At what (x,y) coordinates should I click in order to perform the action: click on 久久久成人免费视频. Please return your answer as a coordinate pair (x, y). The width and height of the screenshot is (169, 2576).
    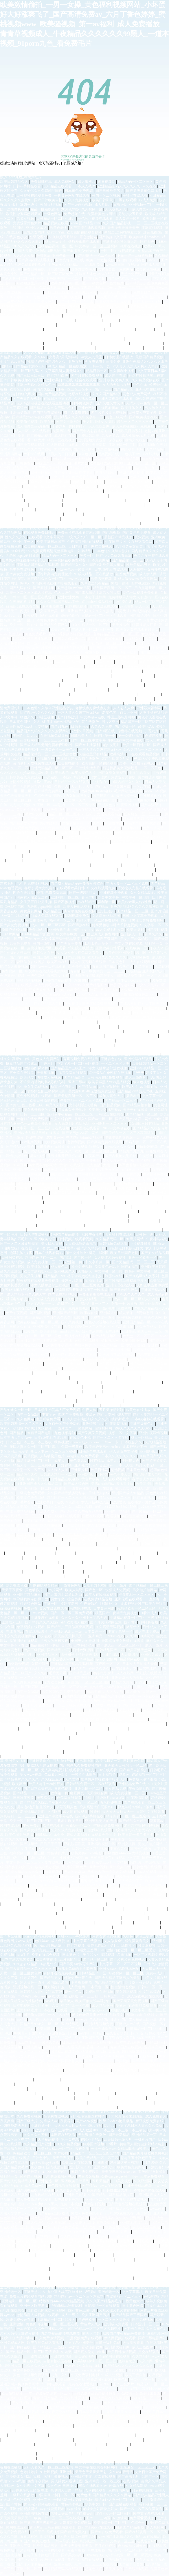
    Looking at the image, I should click on (45, 1299).